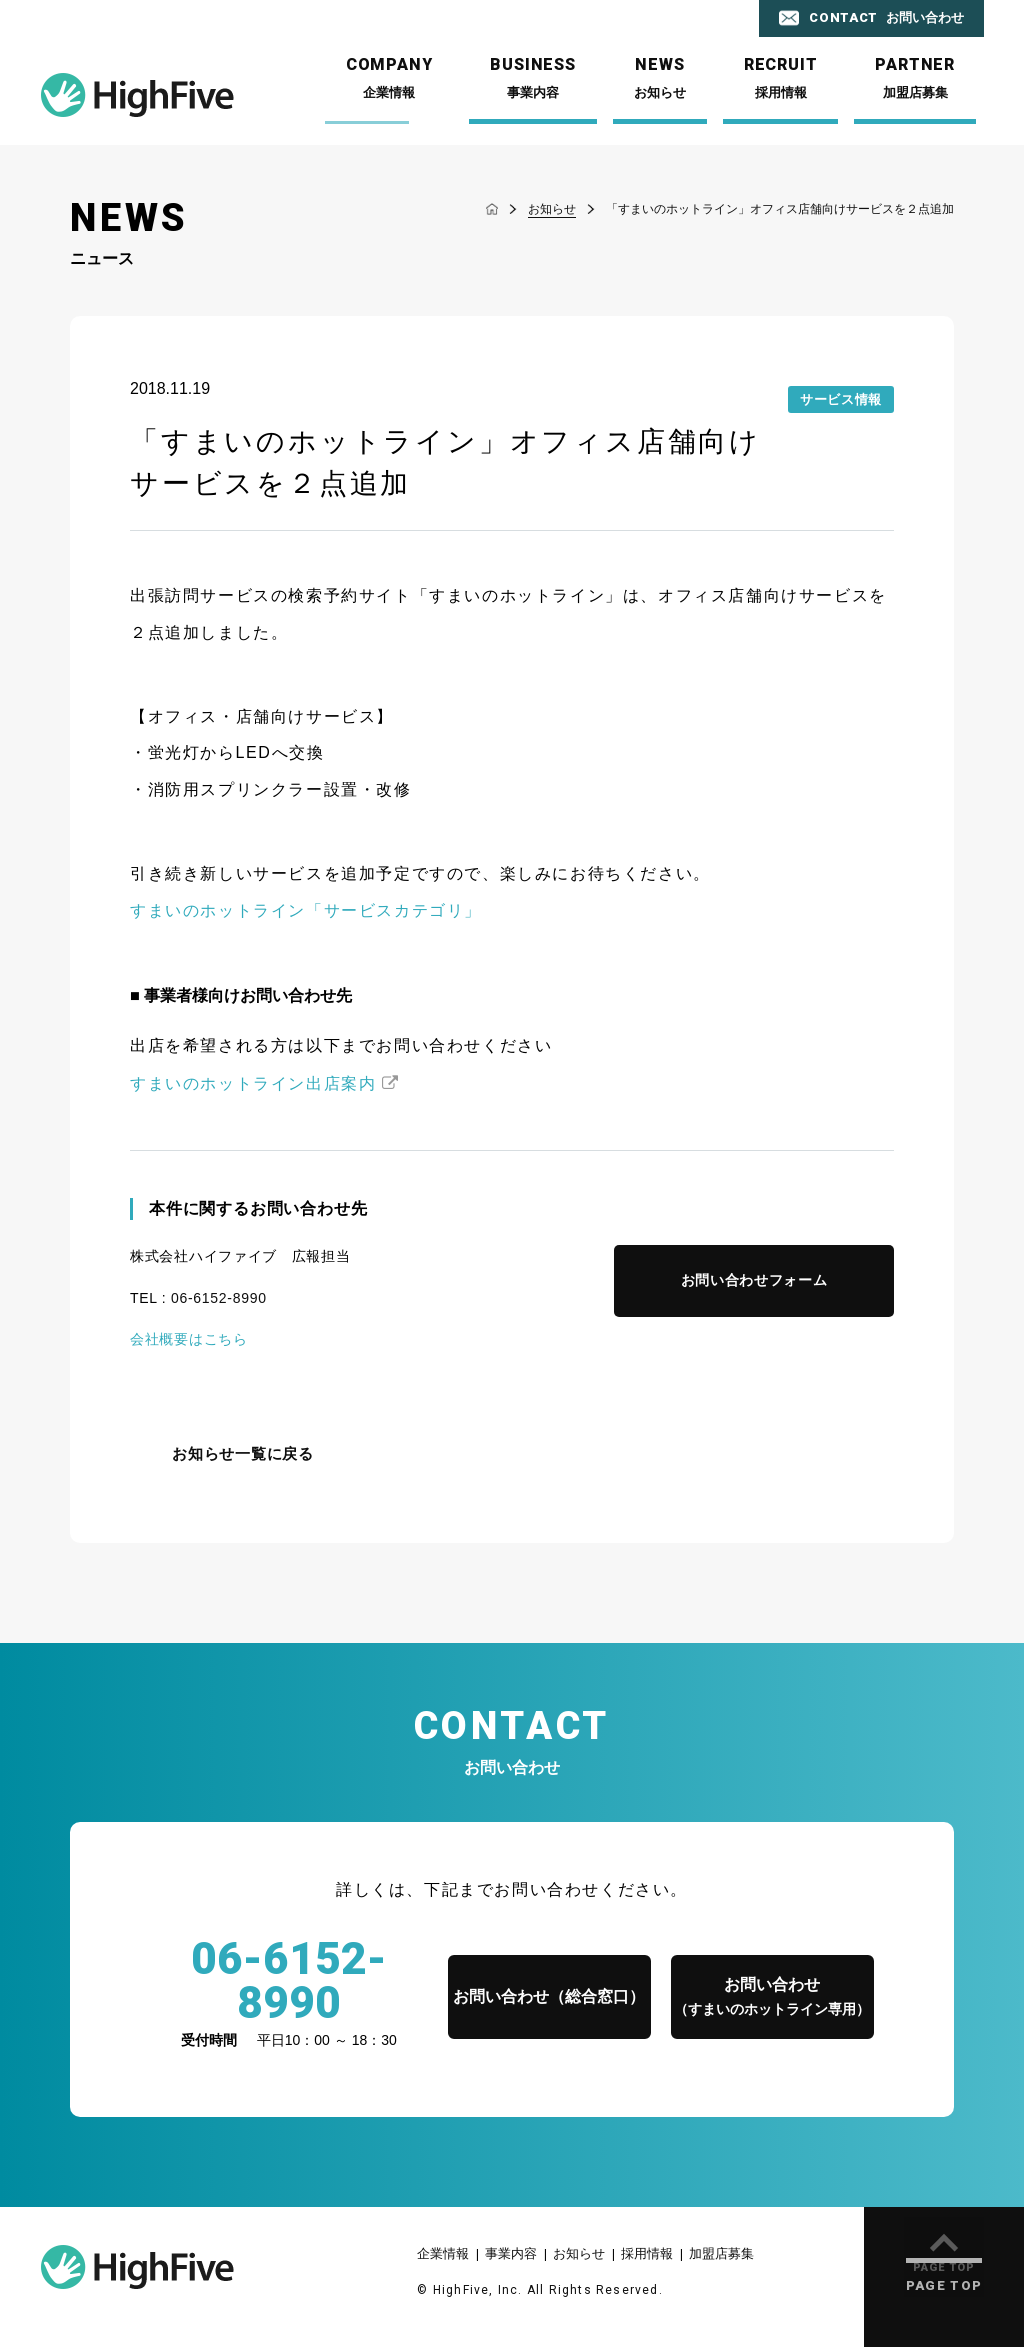 This screenshot has height=2347, width=1024. Describe the element at coordinates (219, 1298) in the screenshot. I see `06-6152-8990` at that location.